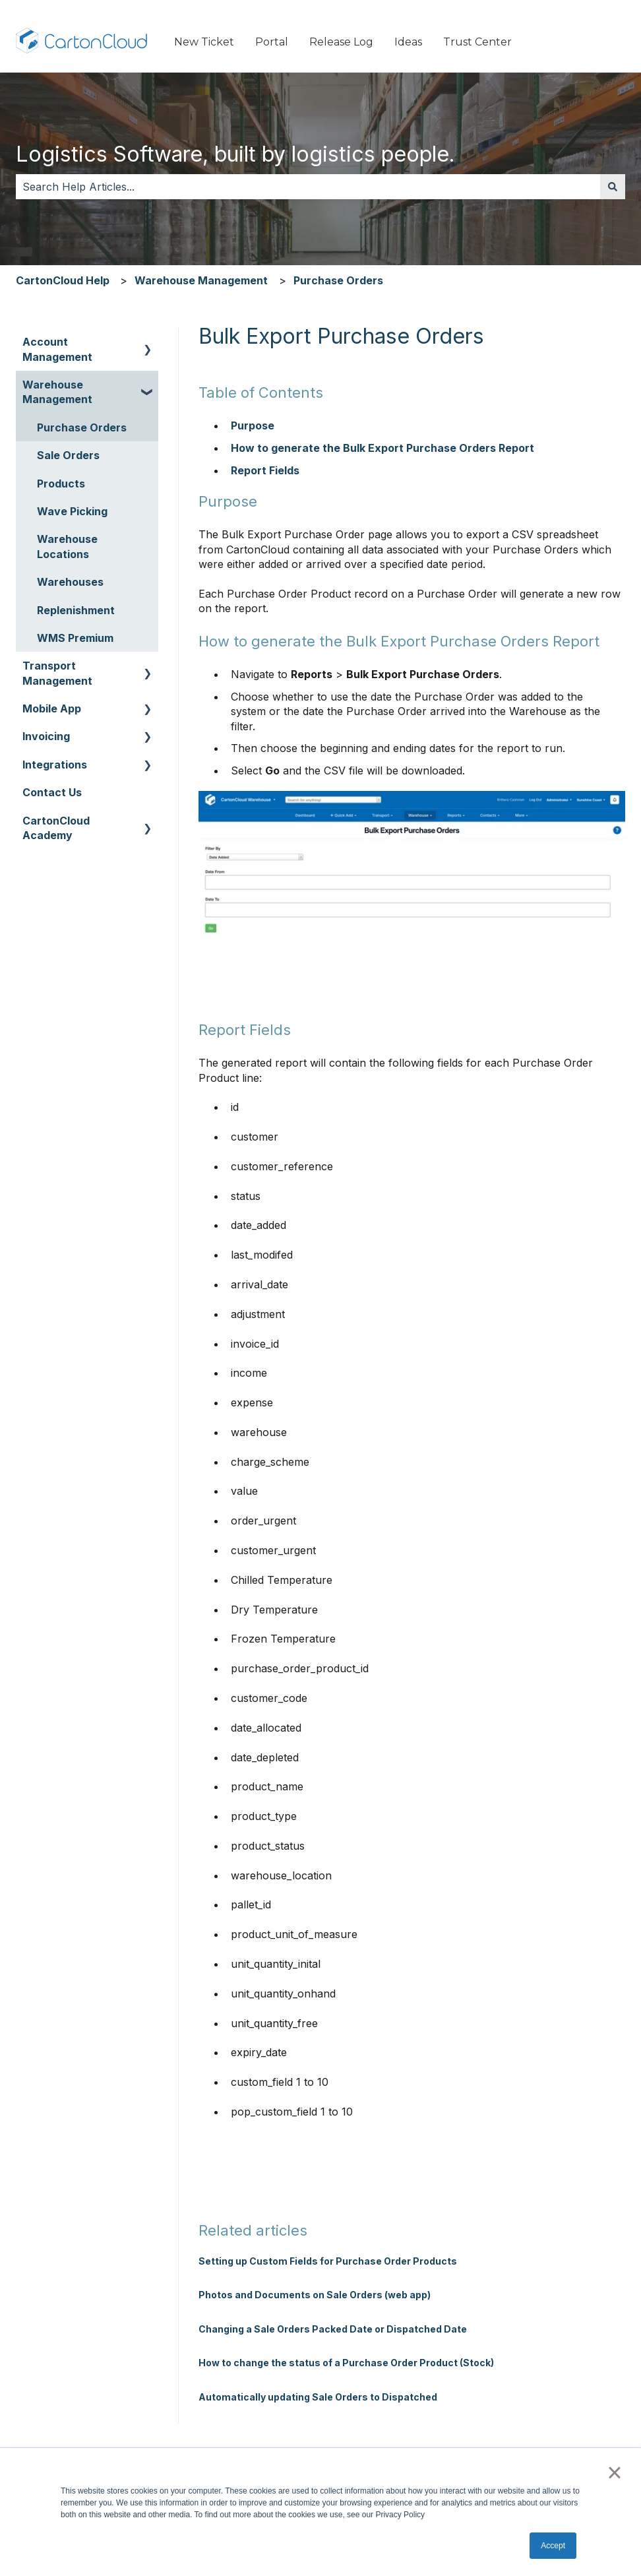 This screenshot has width=641, height=2576. What do you see at coordinates (54, 764) in the screenshot?
I see `Integrations [menuitem]` at bounding box center [54, 764].